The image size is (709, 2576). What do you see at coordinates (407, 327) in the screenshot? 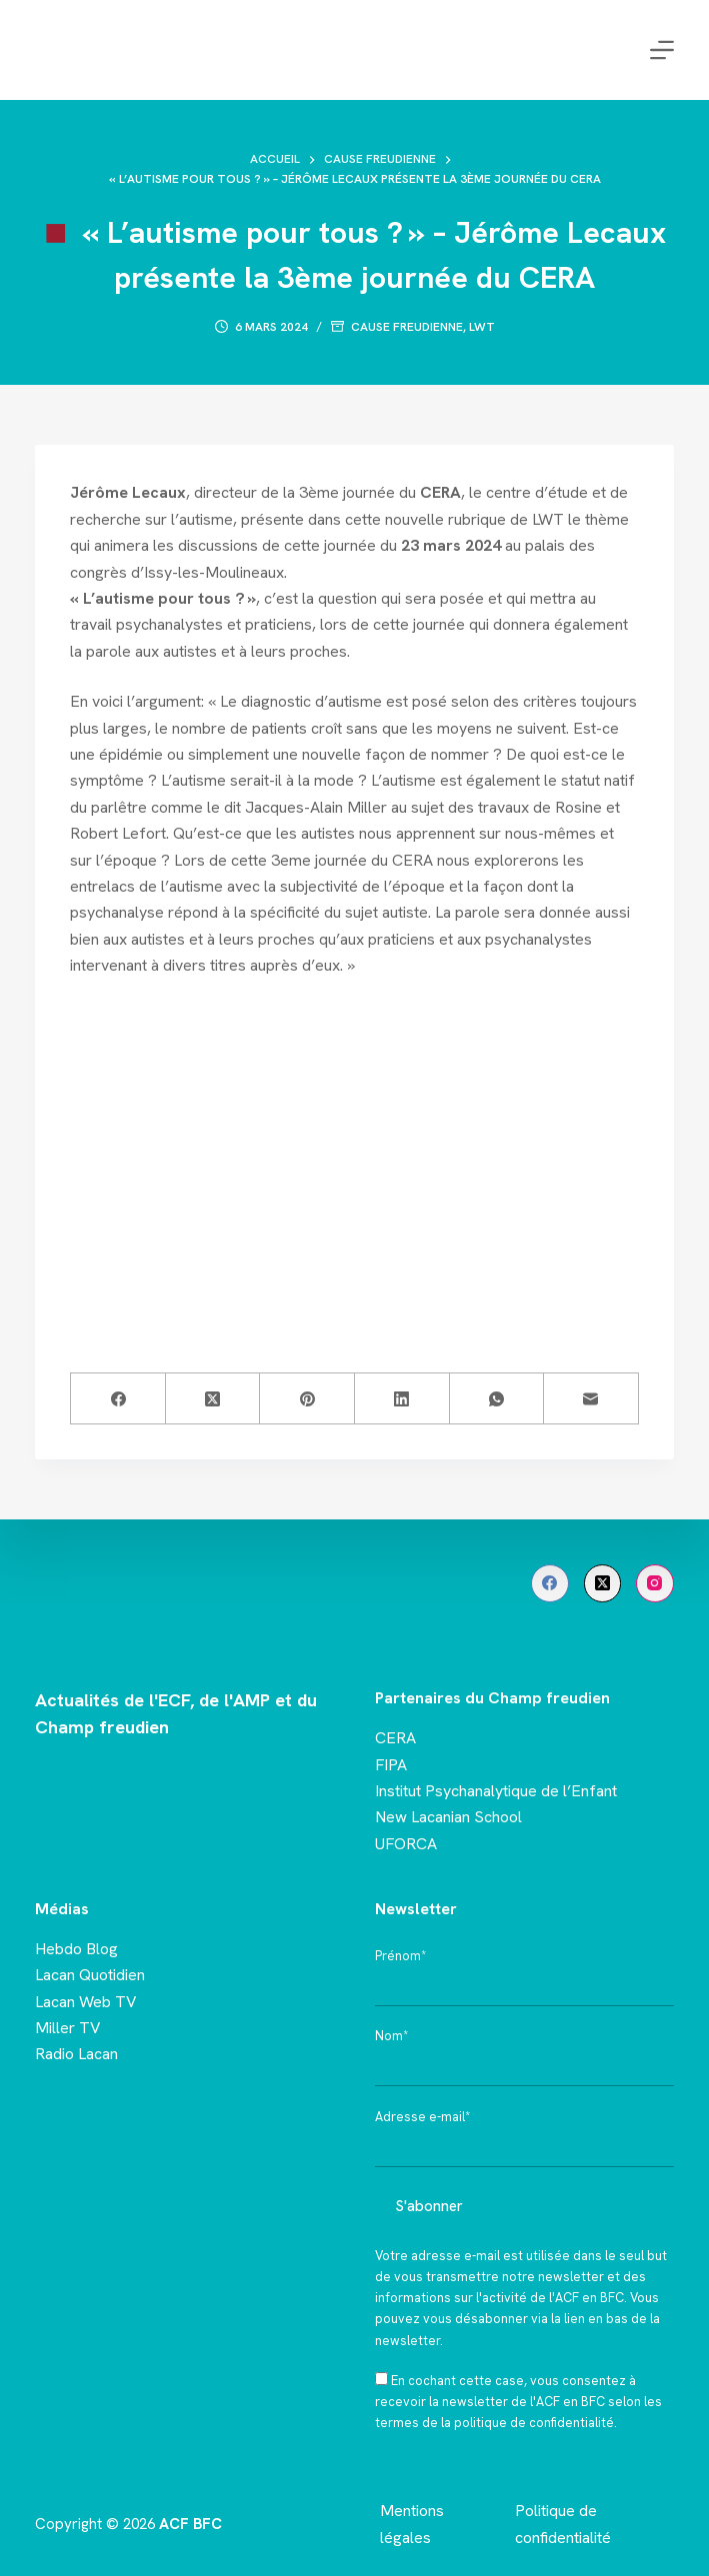
I see `Cause freudienne` at bounding box center [407, 327].